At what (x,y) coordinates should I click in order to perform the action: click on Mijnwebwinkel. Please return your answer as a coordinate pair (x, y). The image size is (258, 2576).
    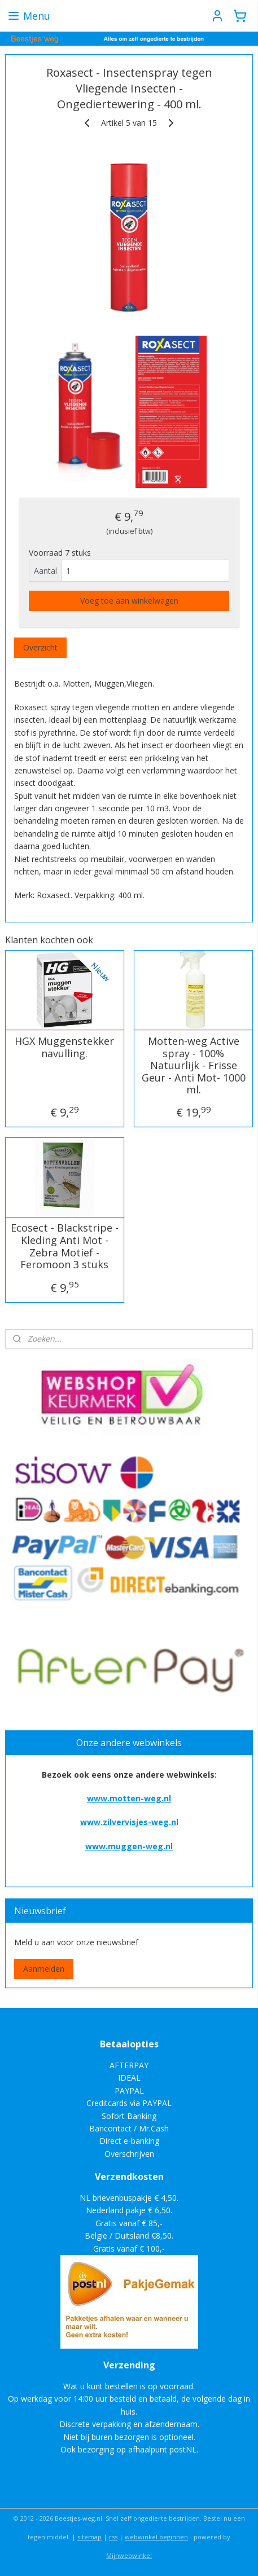
    Looking at the image, I should click on (129, 2555).